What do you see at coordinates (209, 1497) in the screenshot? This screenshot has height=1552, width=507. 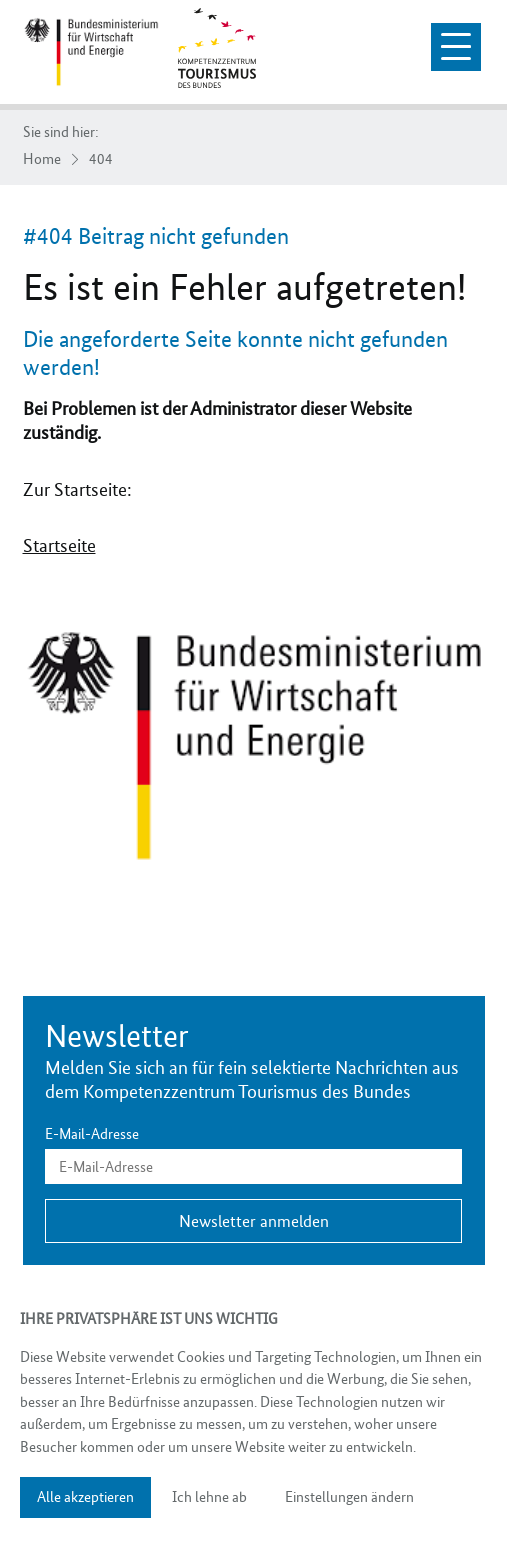 I see `Ich lehne ab [button]` at bounding box center [209, 1497].